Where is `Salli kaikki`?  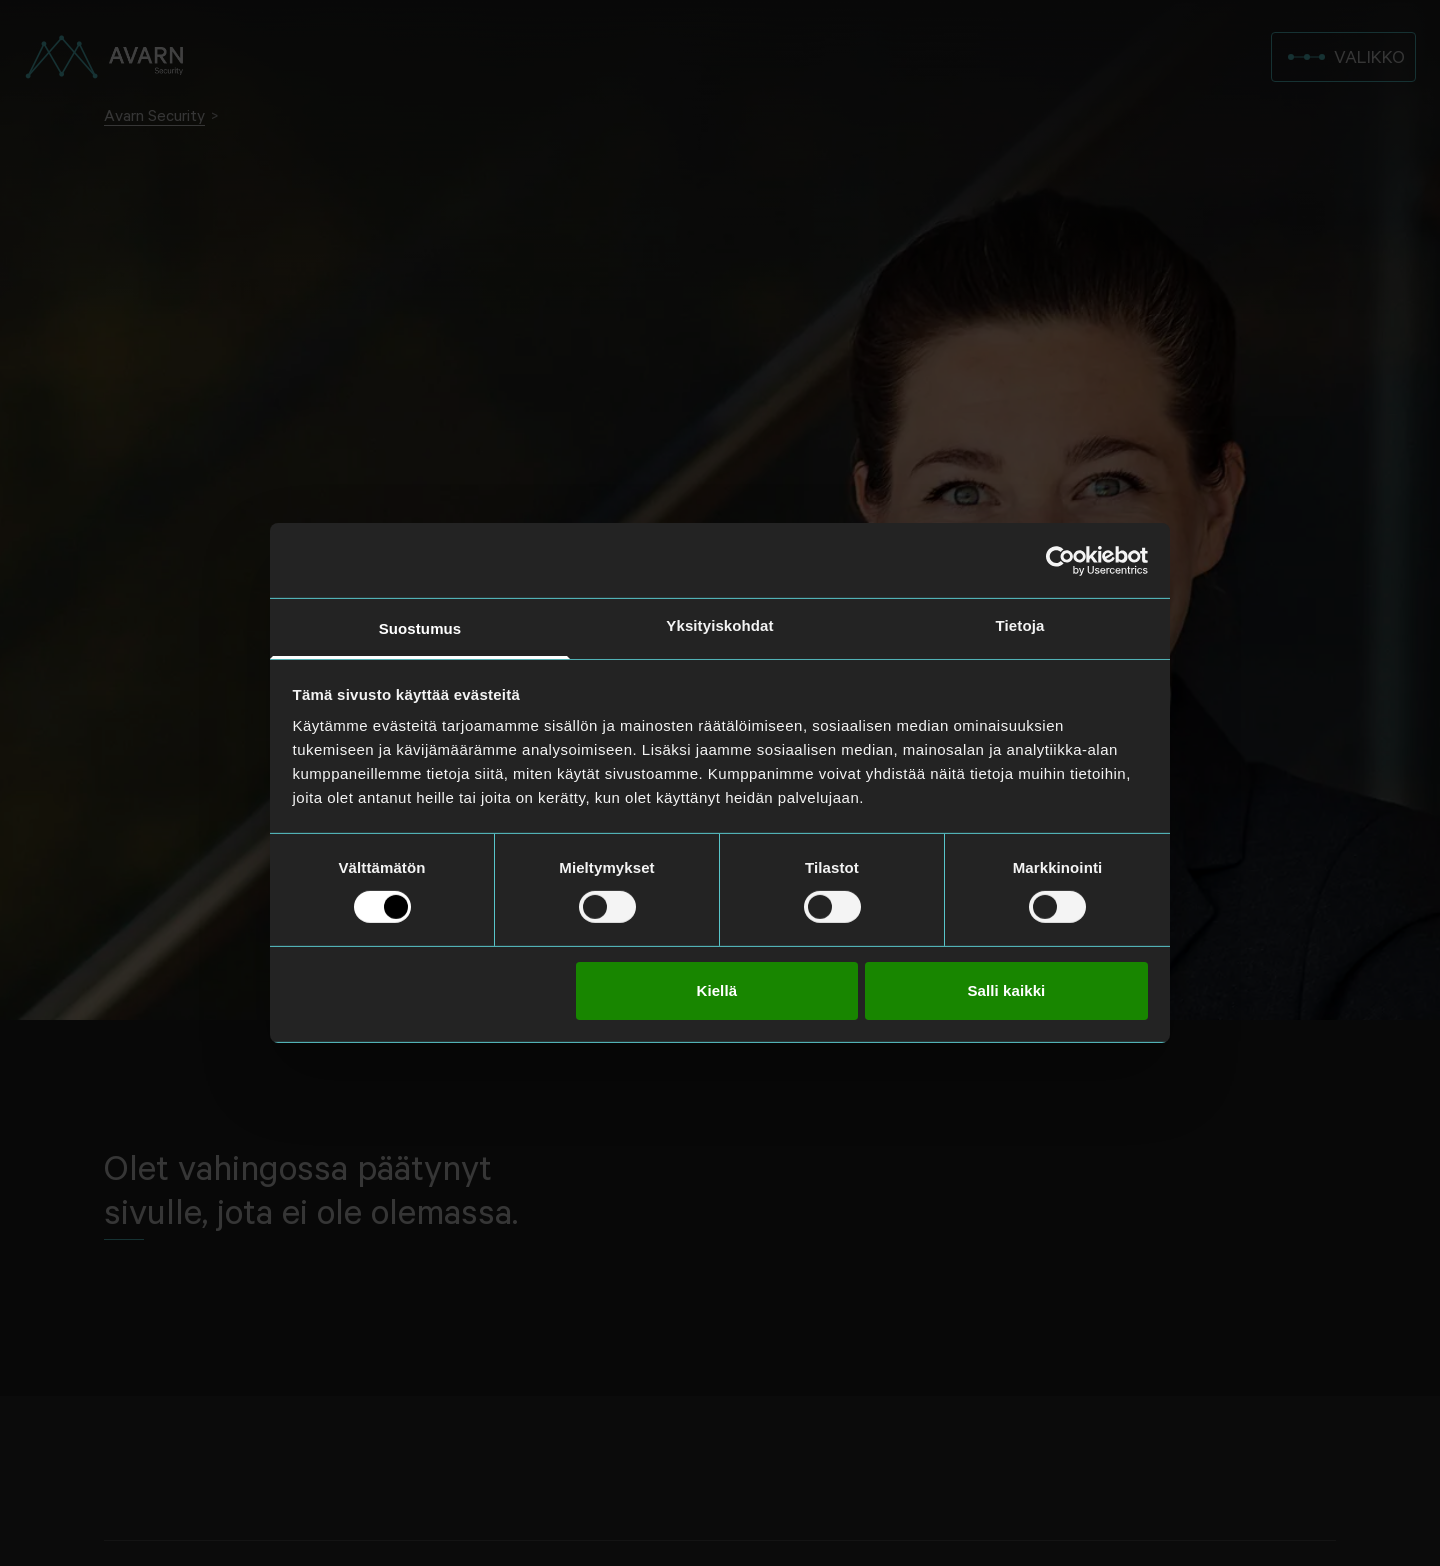 Salli kaikki is located at coordinates (1006, 990).